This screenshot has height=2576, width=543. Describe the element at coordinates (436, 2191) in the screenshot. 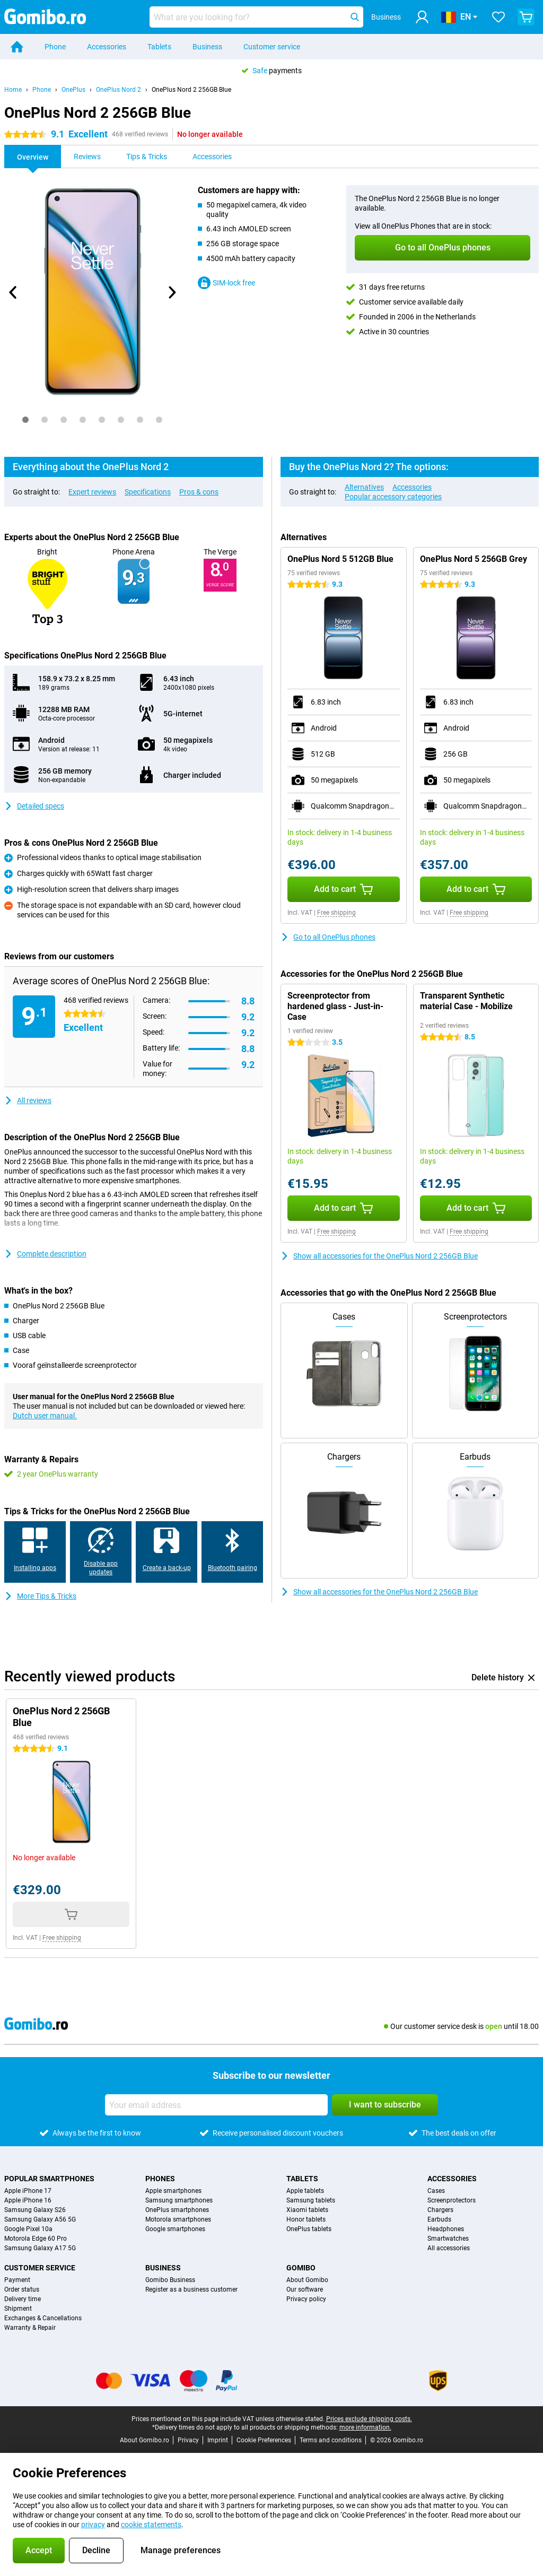

I see `Cases` at that location.